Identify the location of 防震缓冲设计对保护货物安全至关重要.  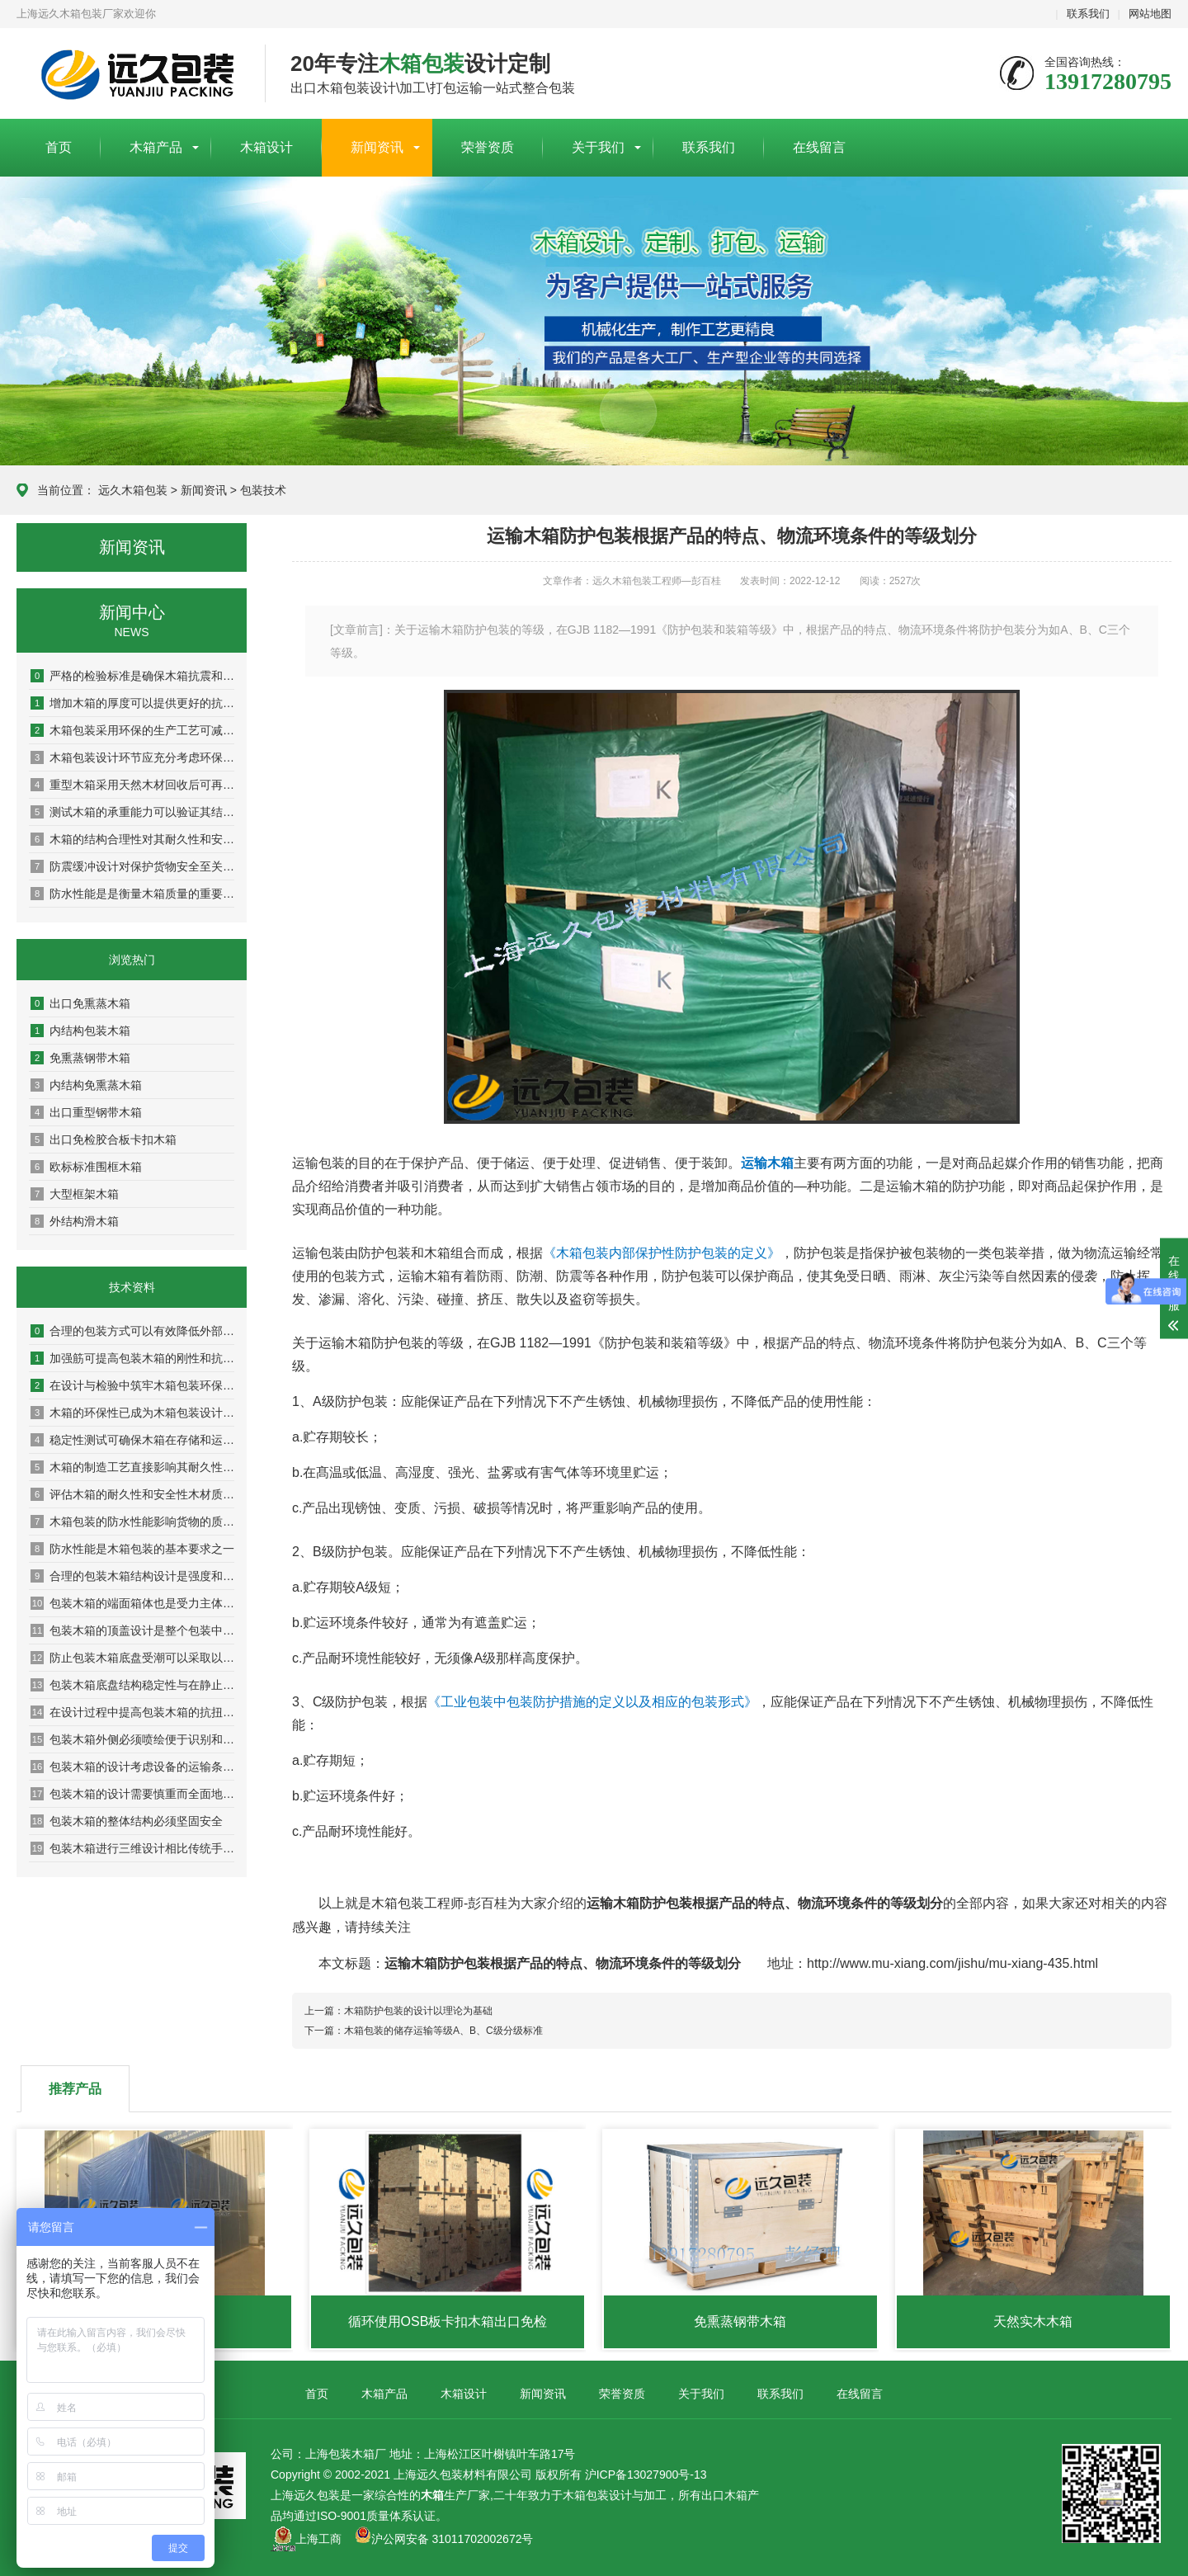
(132, 866).